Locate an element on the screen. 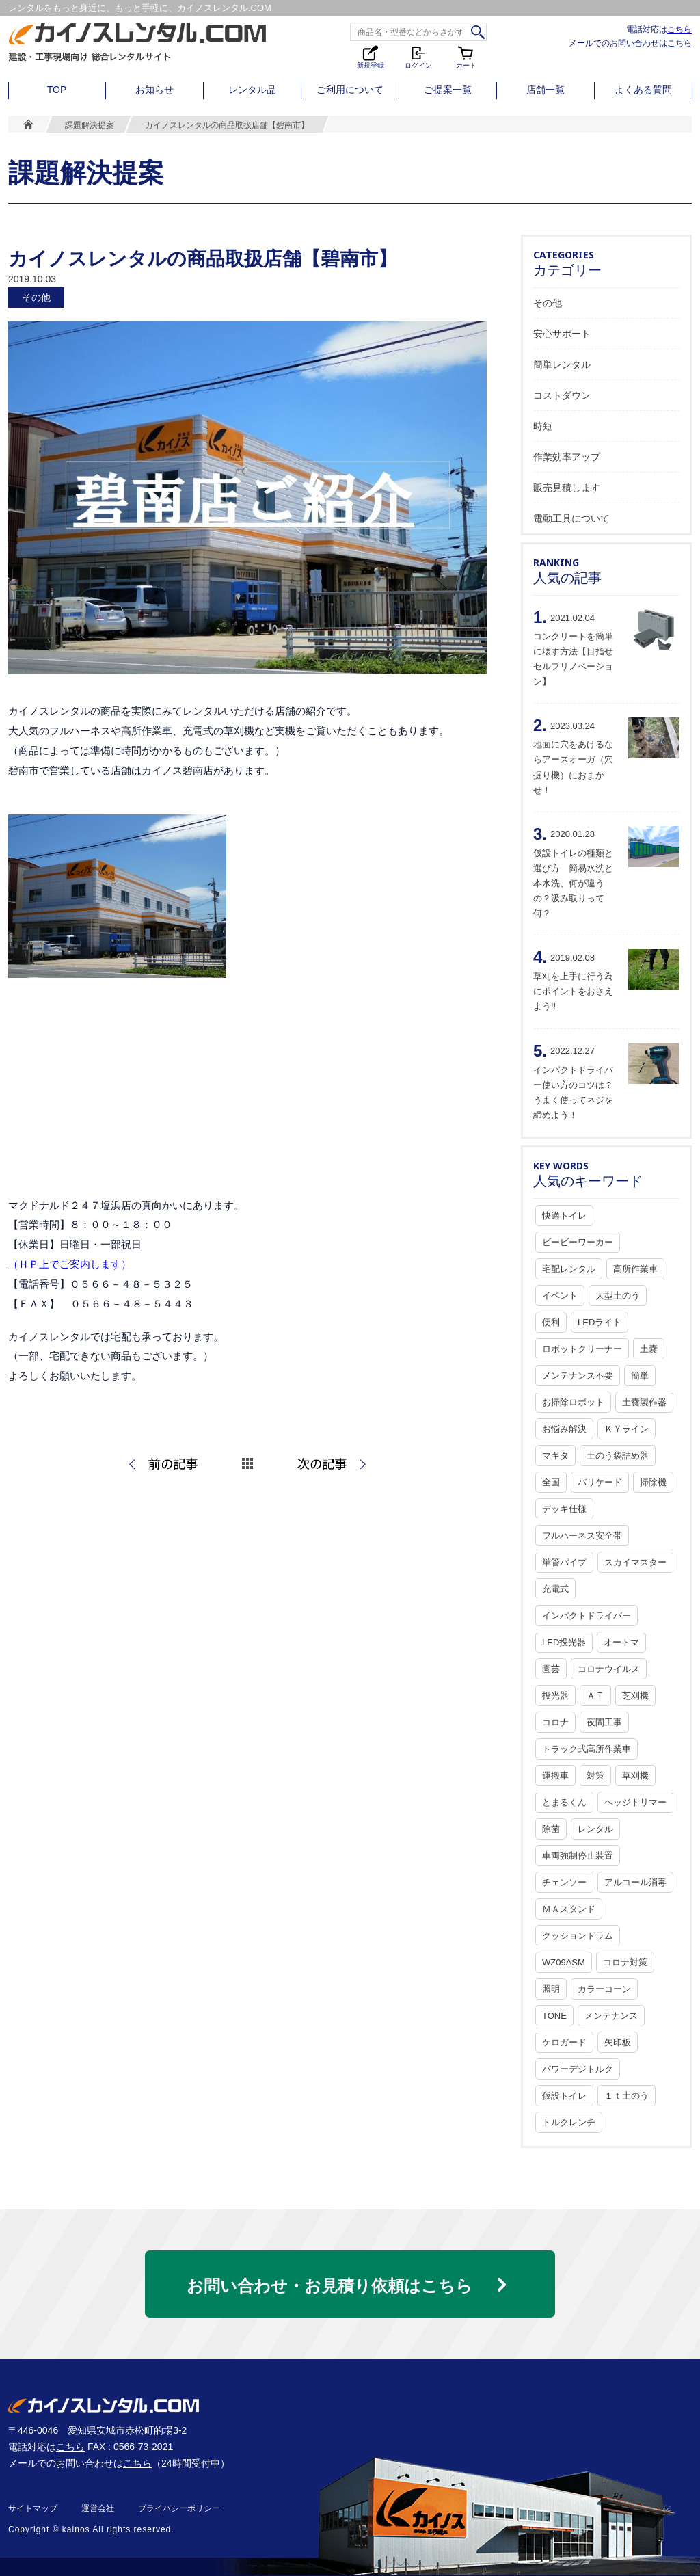  お知らせ is located at coordinates (154, 89).